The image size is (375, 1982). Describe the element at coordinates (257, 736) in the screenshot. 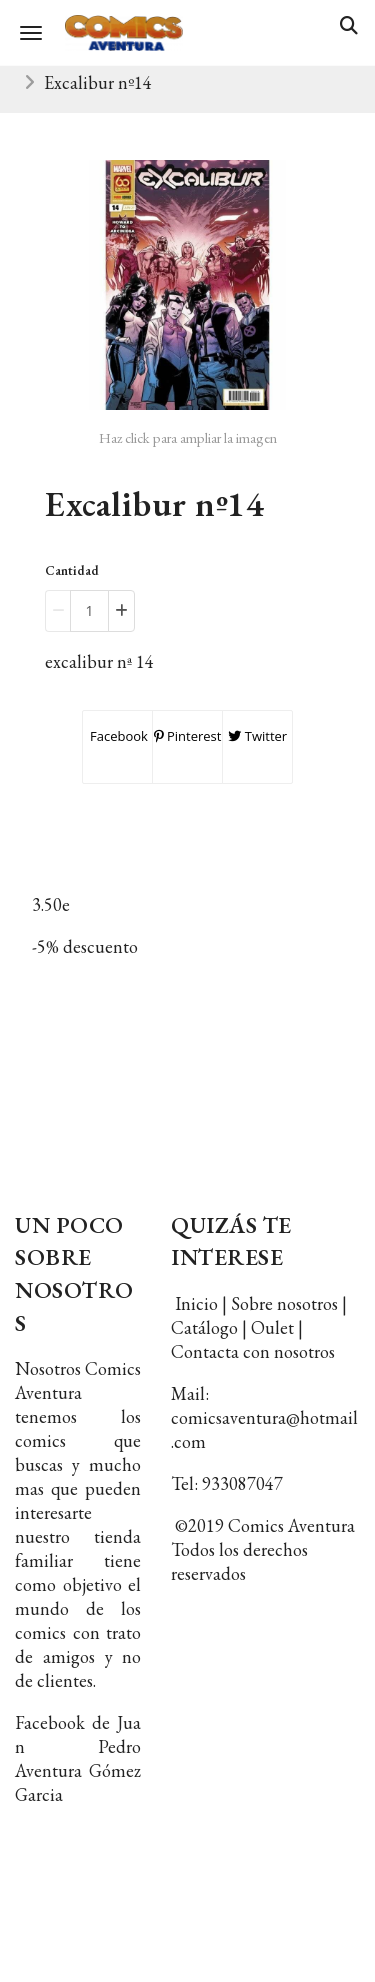

I see `Twitter` at that location.